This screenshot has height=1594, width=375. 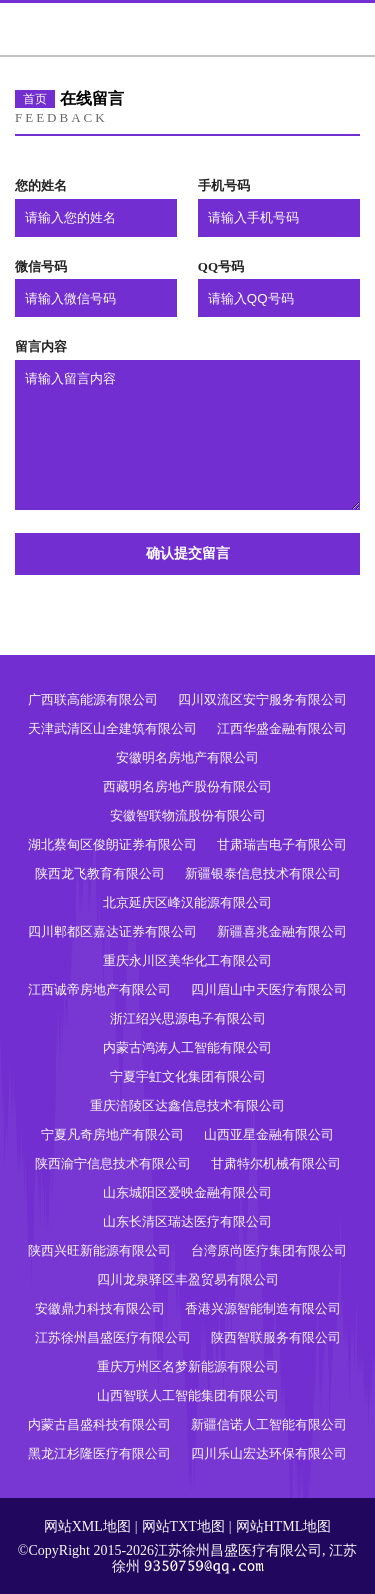 I want to click on 山西亚星金融有限公司, so click(x=269, y=1134).